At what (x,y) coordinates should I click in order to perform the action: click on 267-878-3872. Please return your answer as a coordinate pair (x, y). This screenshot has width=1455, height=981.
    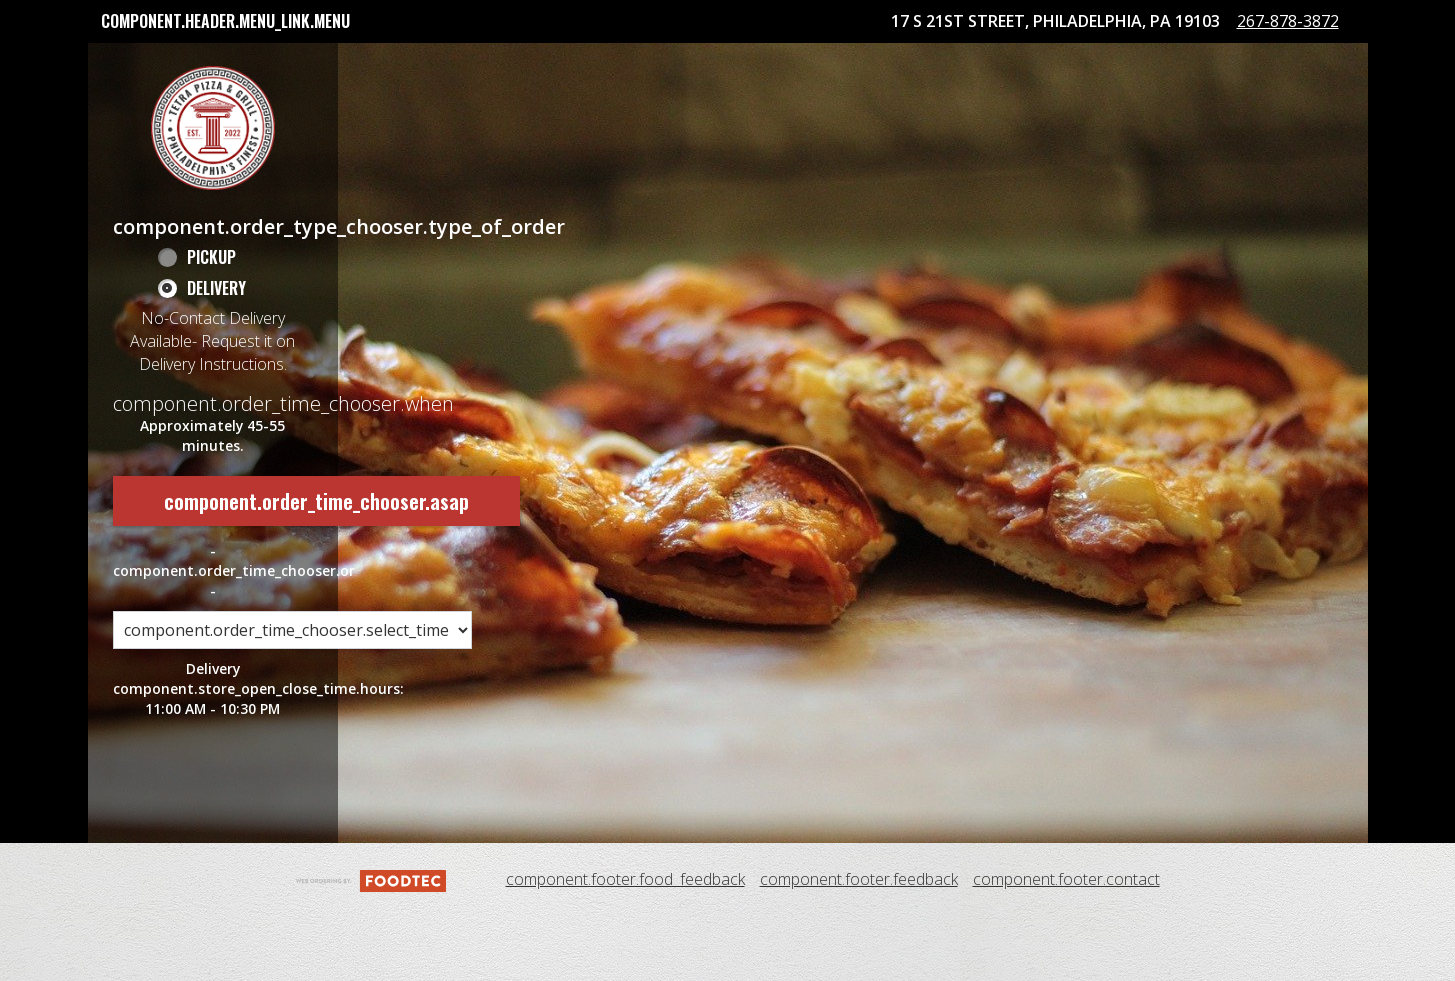
    Looking at the image, I should click on (1305, 97).